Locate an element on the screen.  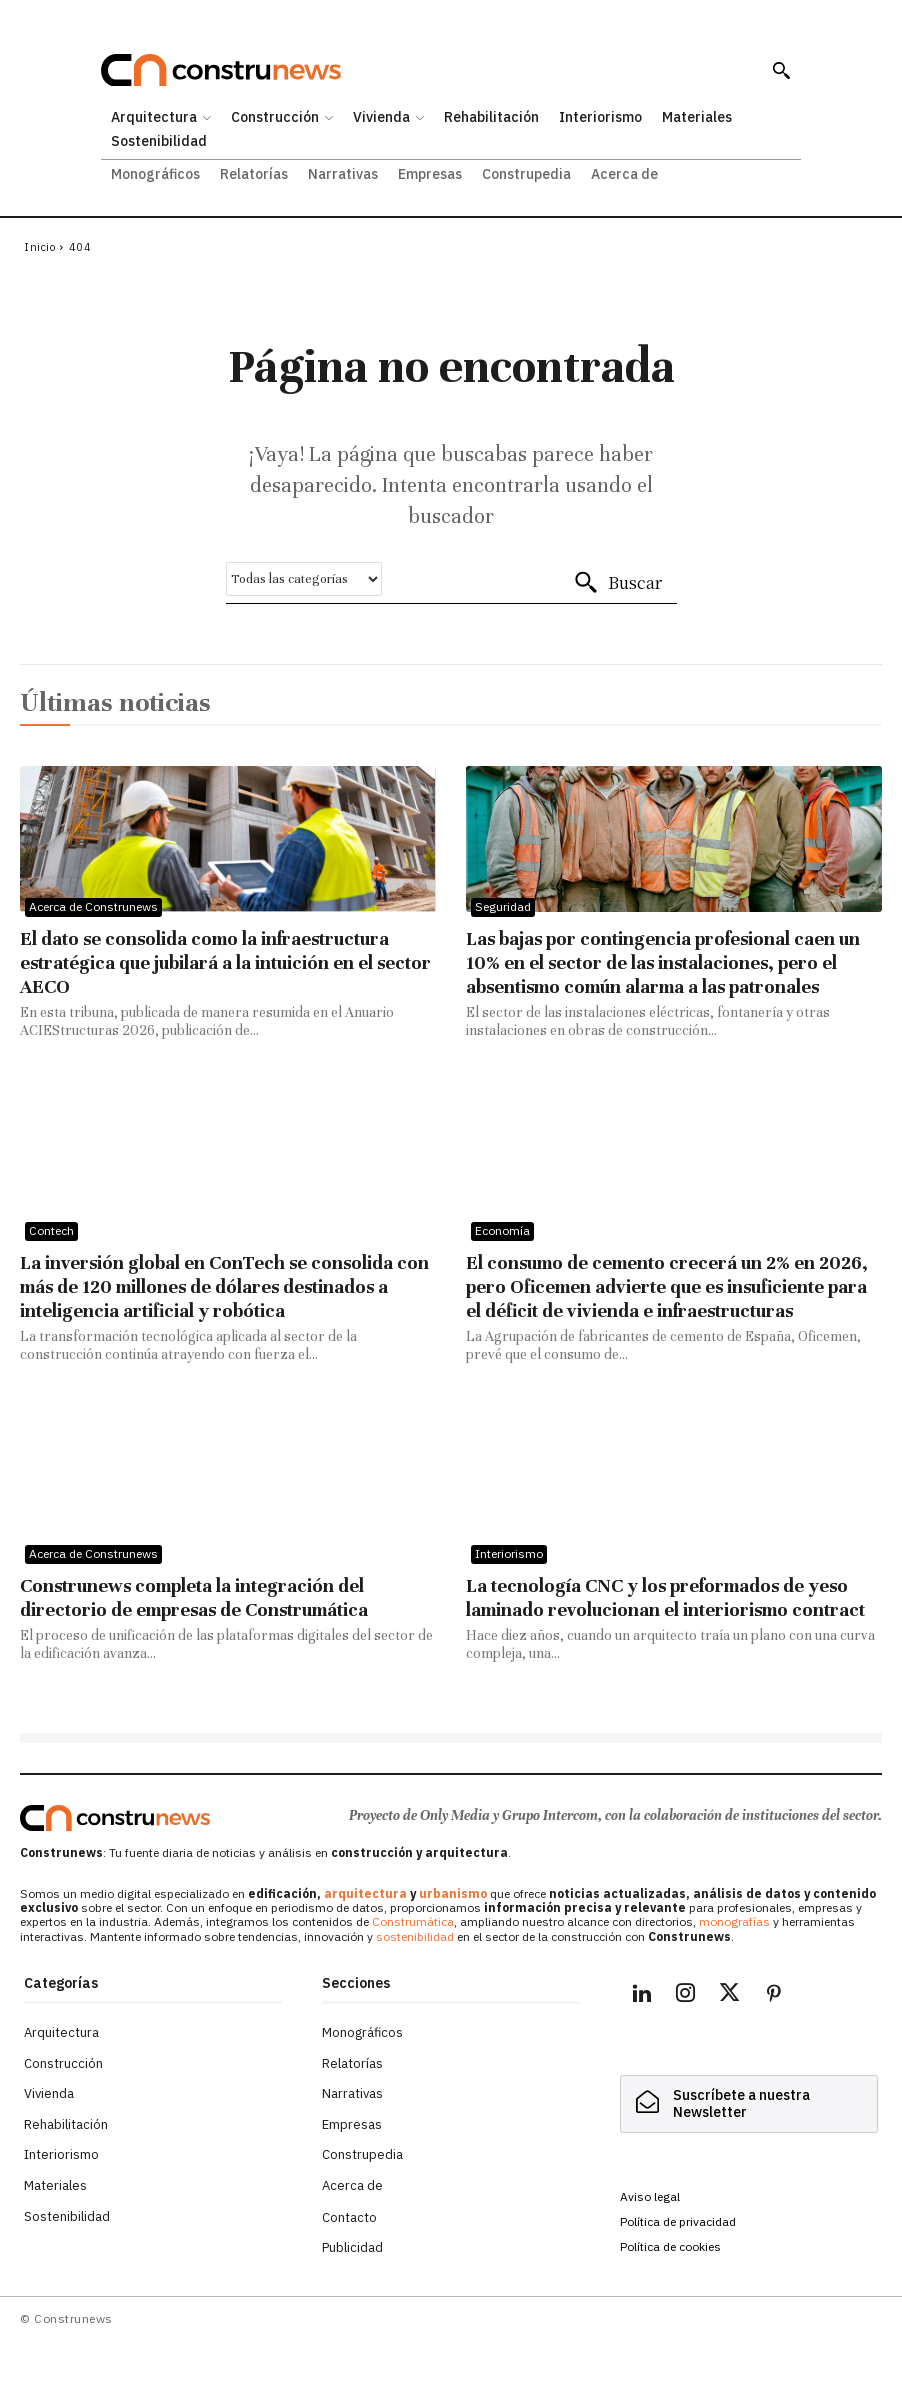
urbanismo is located at coordinates (453, 1893).